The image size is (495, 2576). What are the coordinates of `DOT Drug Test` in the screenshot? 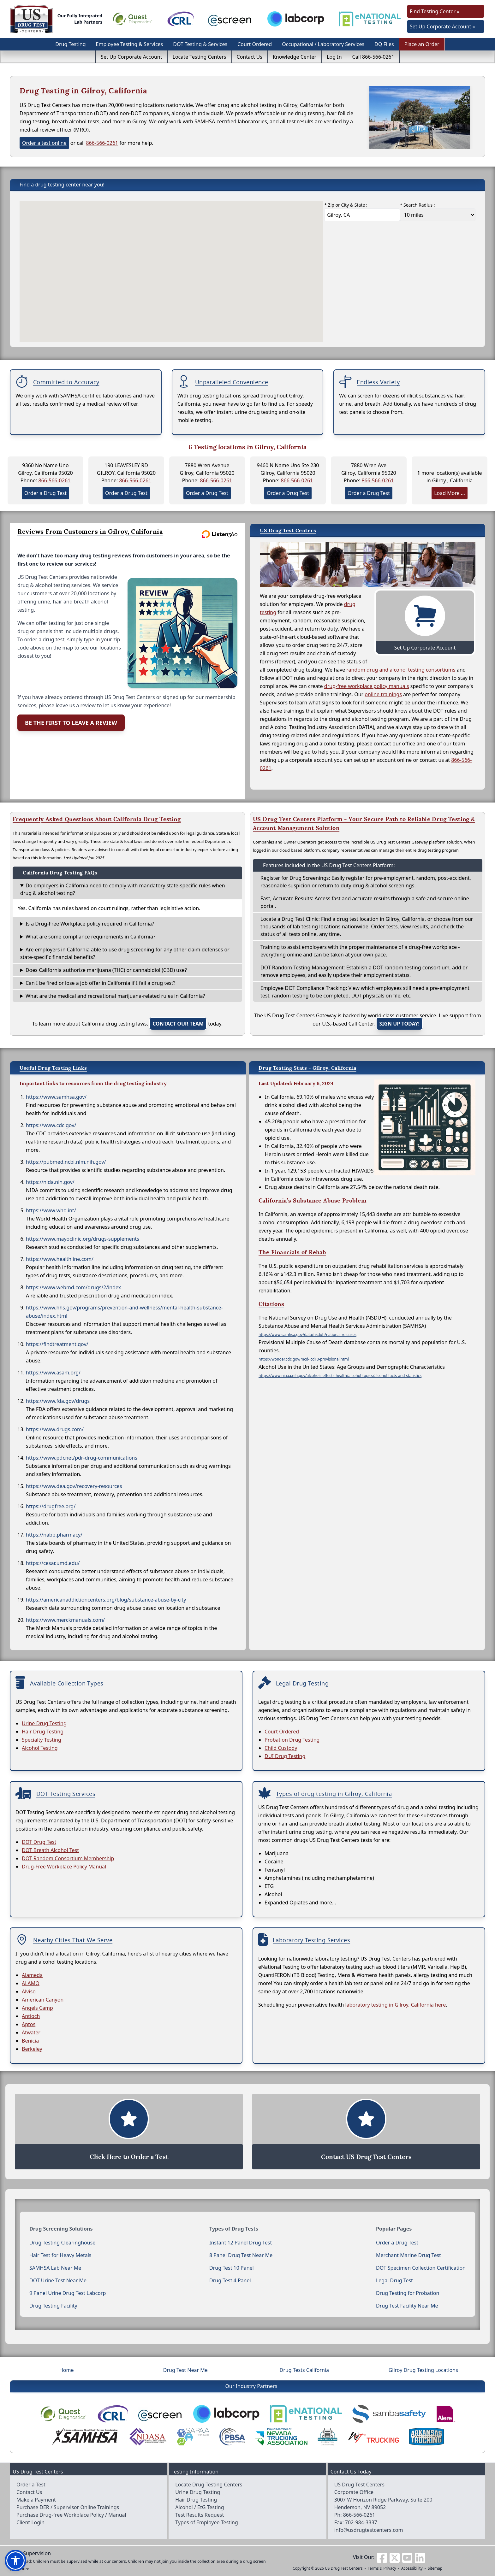 It's located at (39, 1841).